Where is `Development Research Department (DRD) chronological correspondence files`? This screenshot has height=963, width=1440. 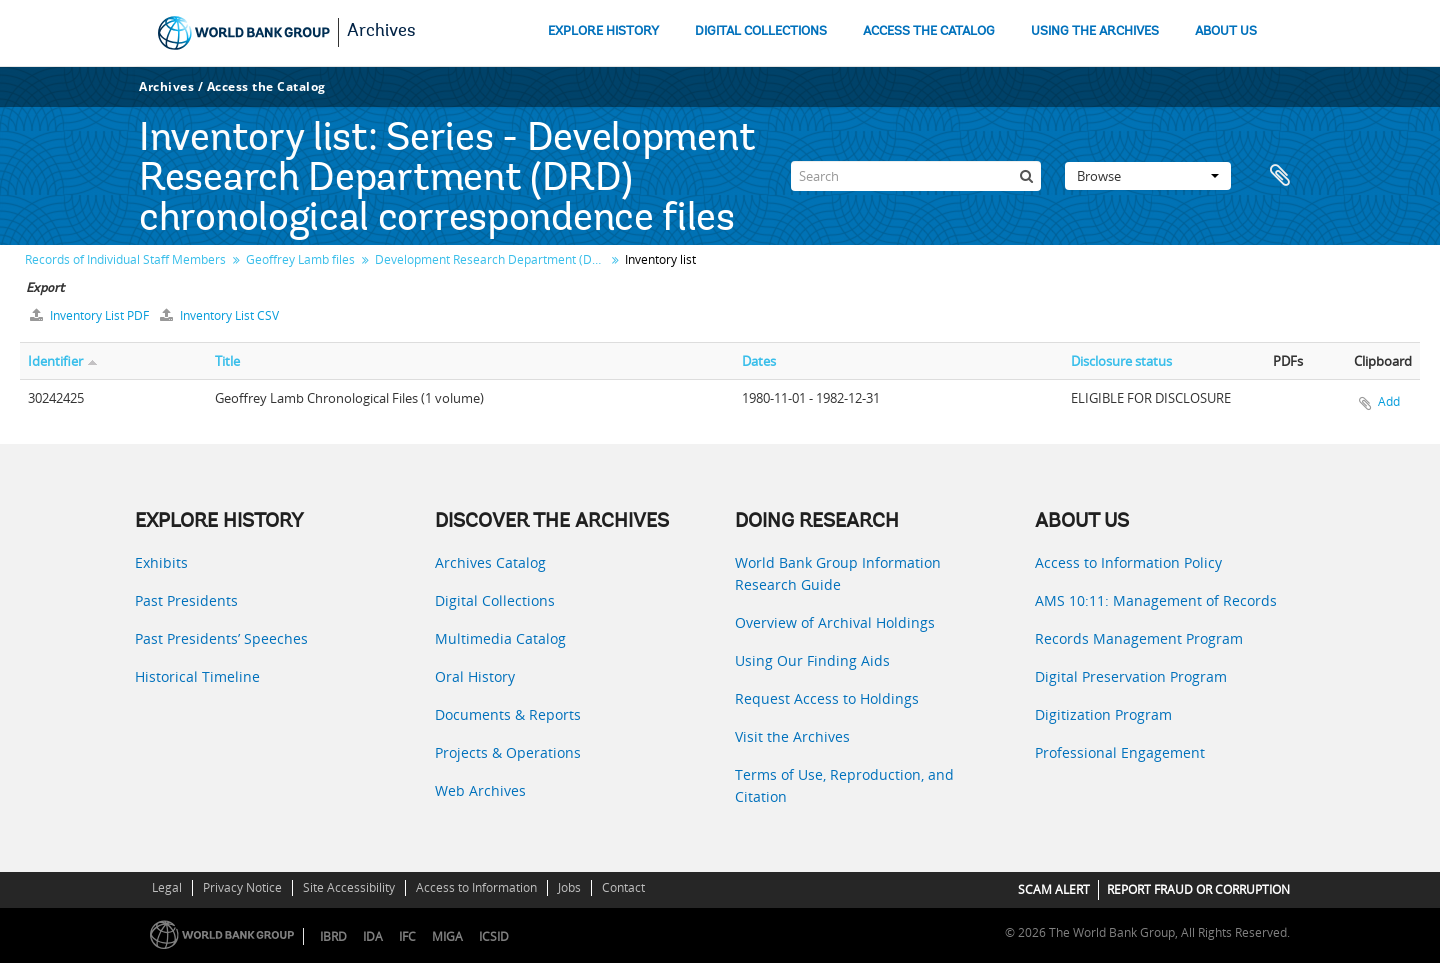 Development Research Department (DRD) chronological correspondence files is located at coordinates (492, 259).